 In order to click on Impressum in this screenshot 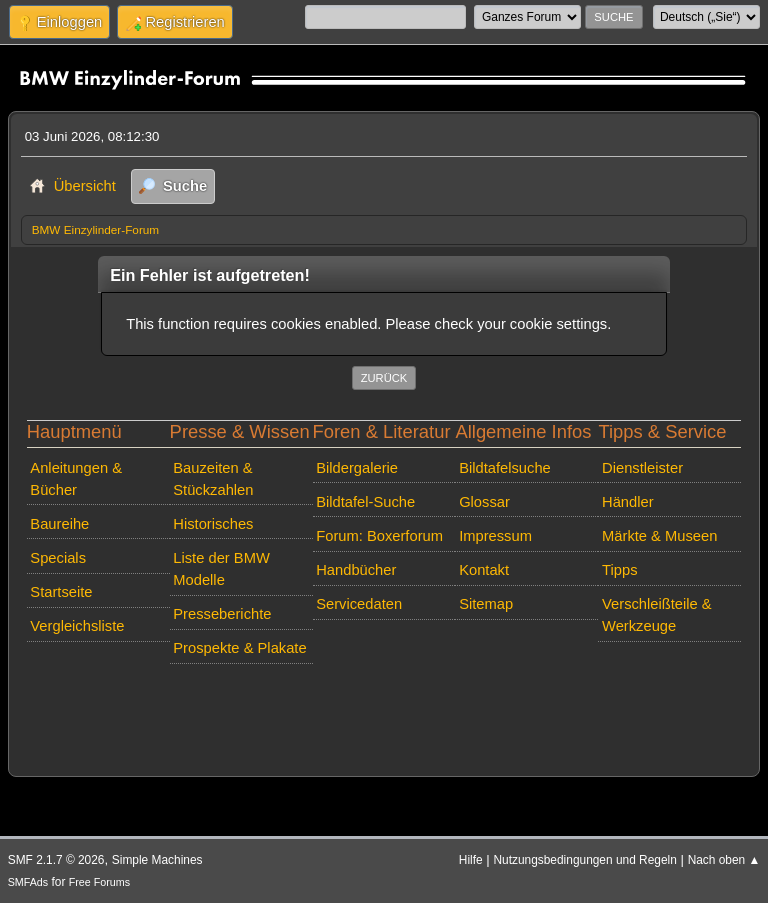, I will do `click(495, 536)`.